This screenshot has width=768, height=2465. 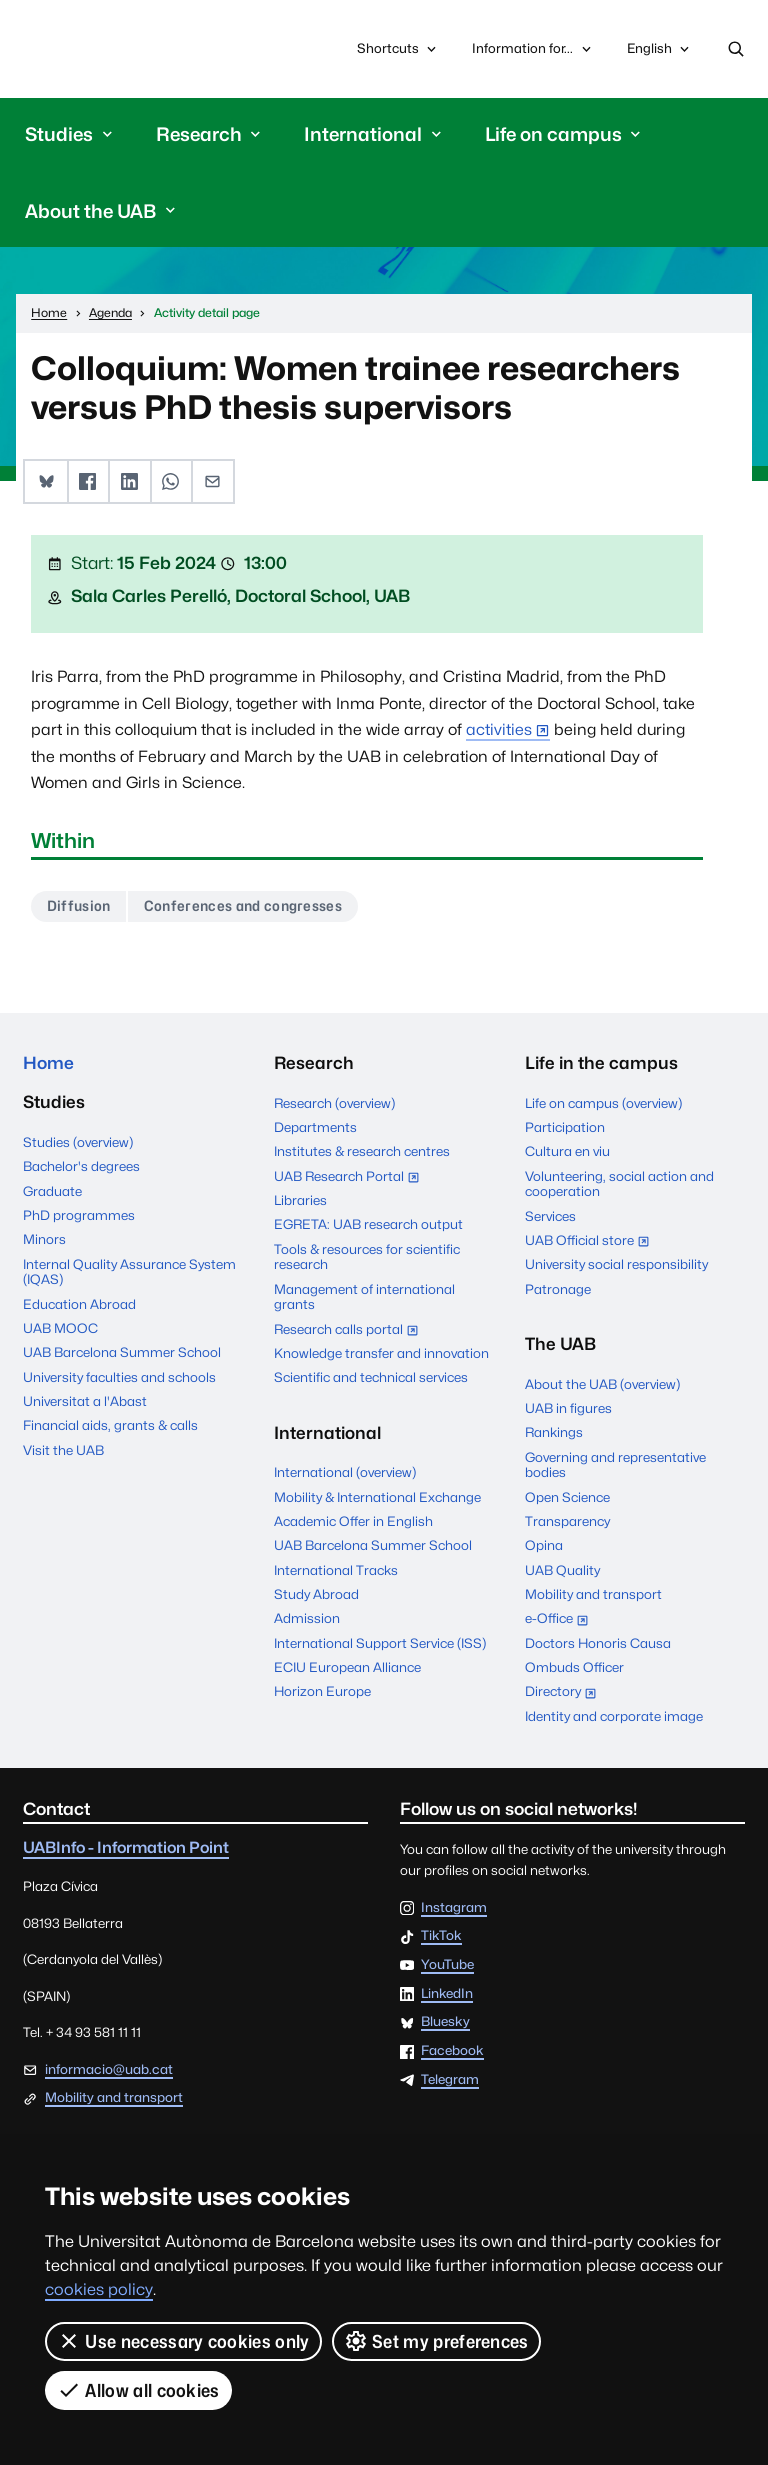 What do you see at coordinates (48, 1063) in the screenshot?
I see `Home` at bounding box center [48, 1063].